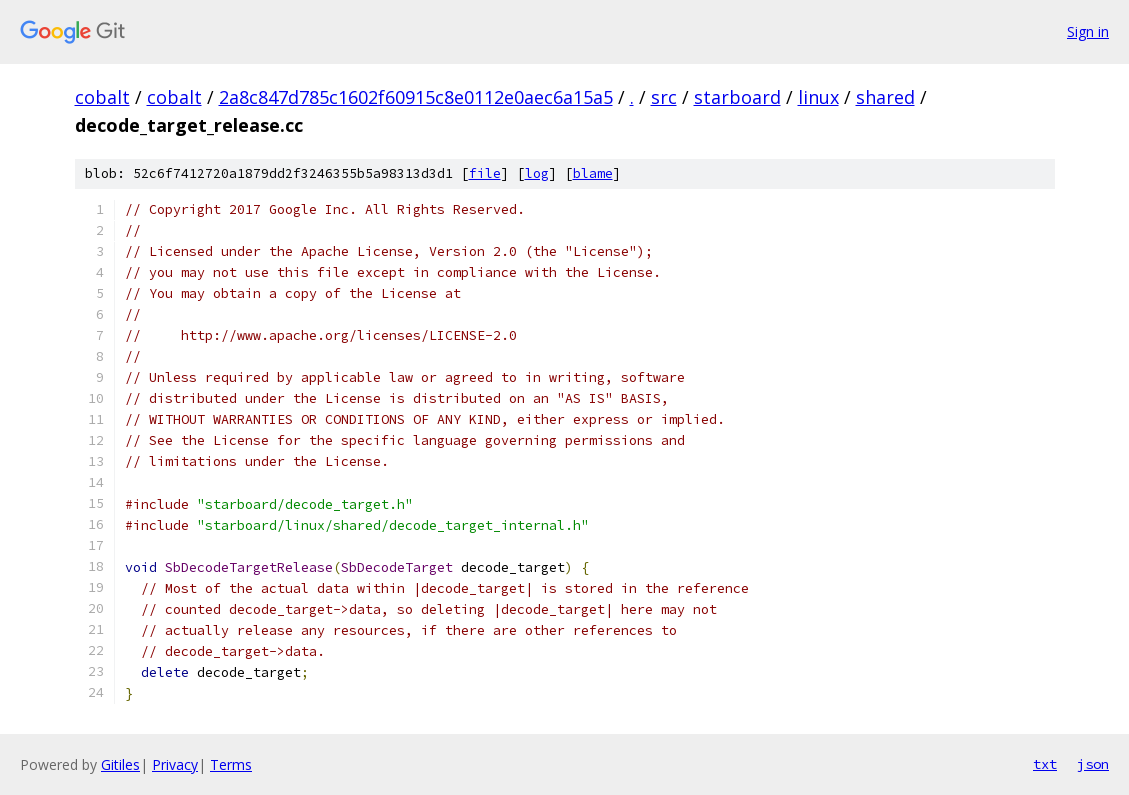  Describe the element at coordinates (102, 97) in the screenshot. I see `cobalt` at that location.